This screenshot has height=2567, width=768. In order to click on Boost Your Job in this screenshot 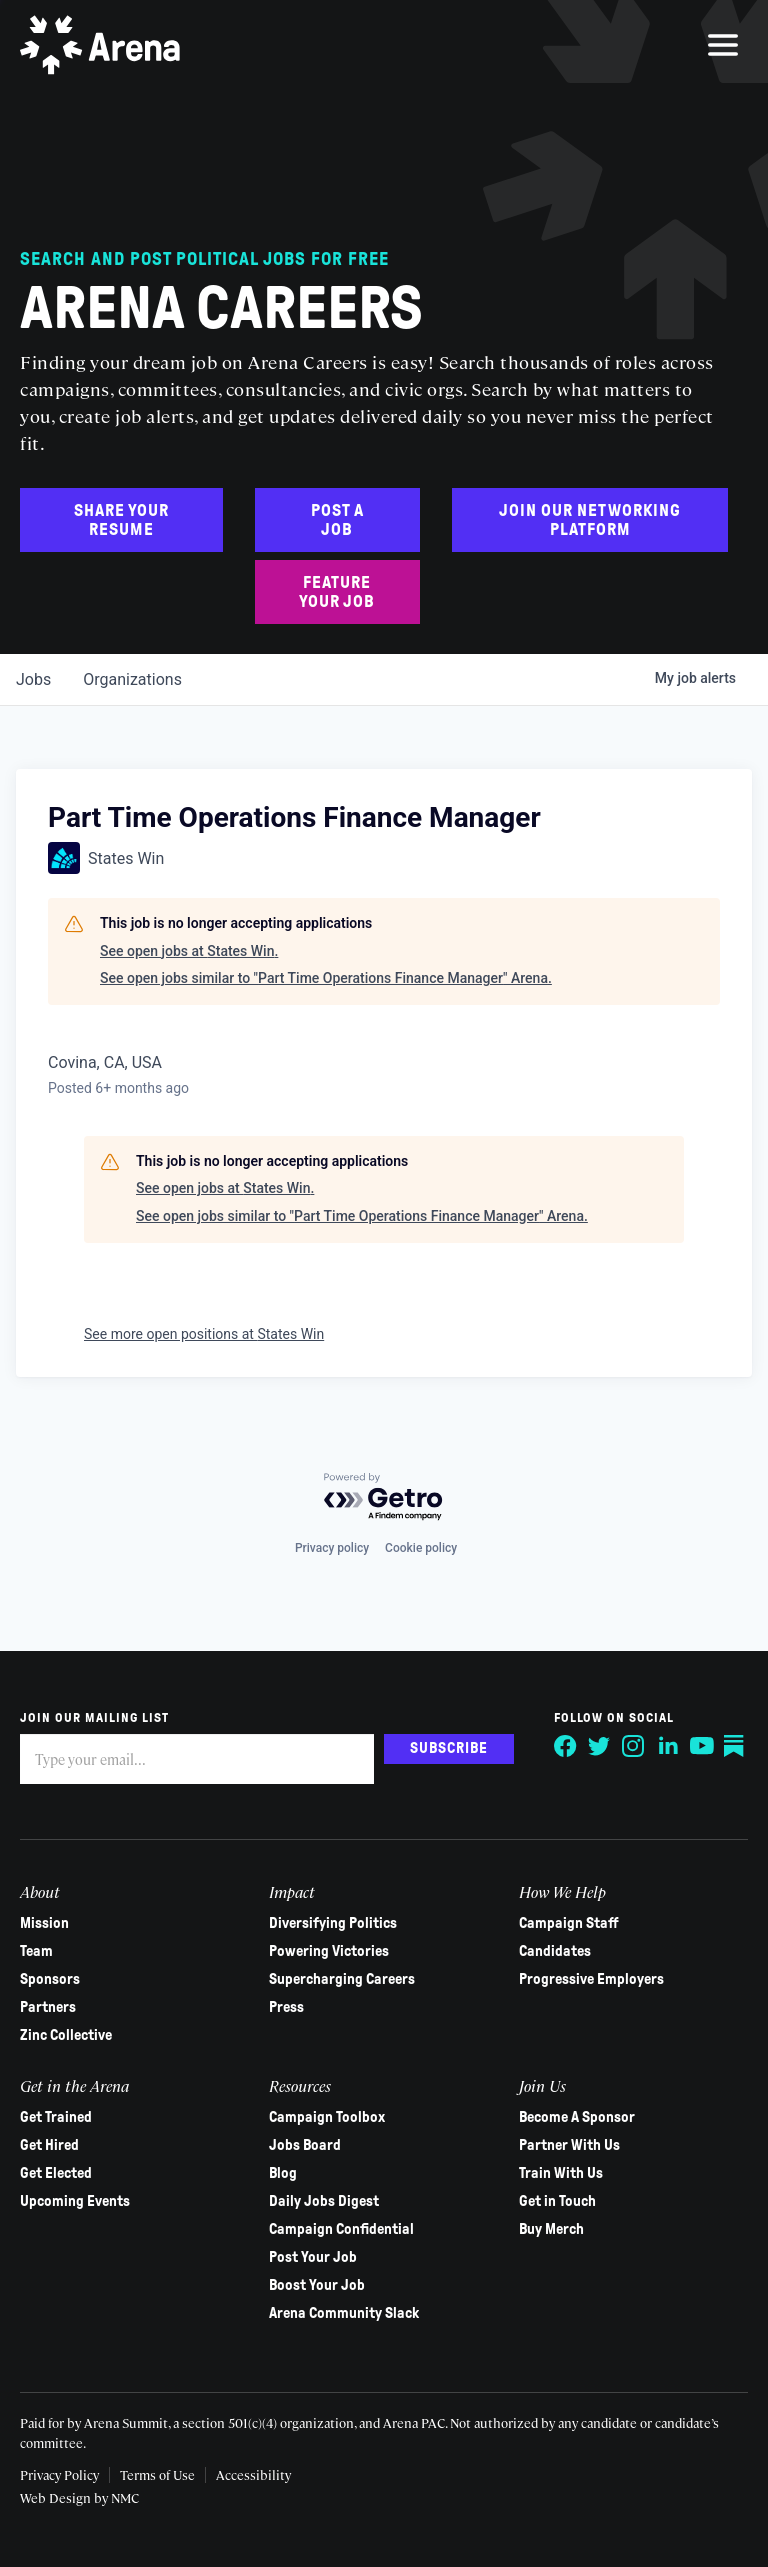, I will do `click(317, 2285)`.